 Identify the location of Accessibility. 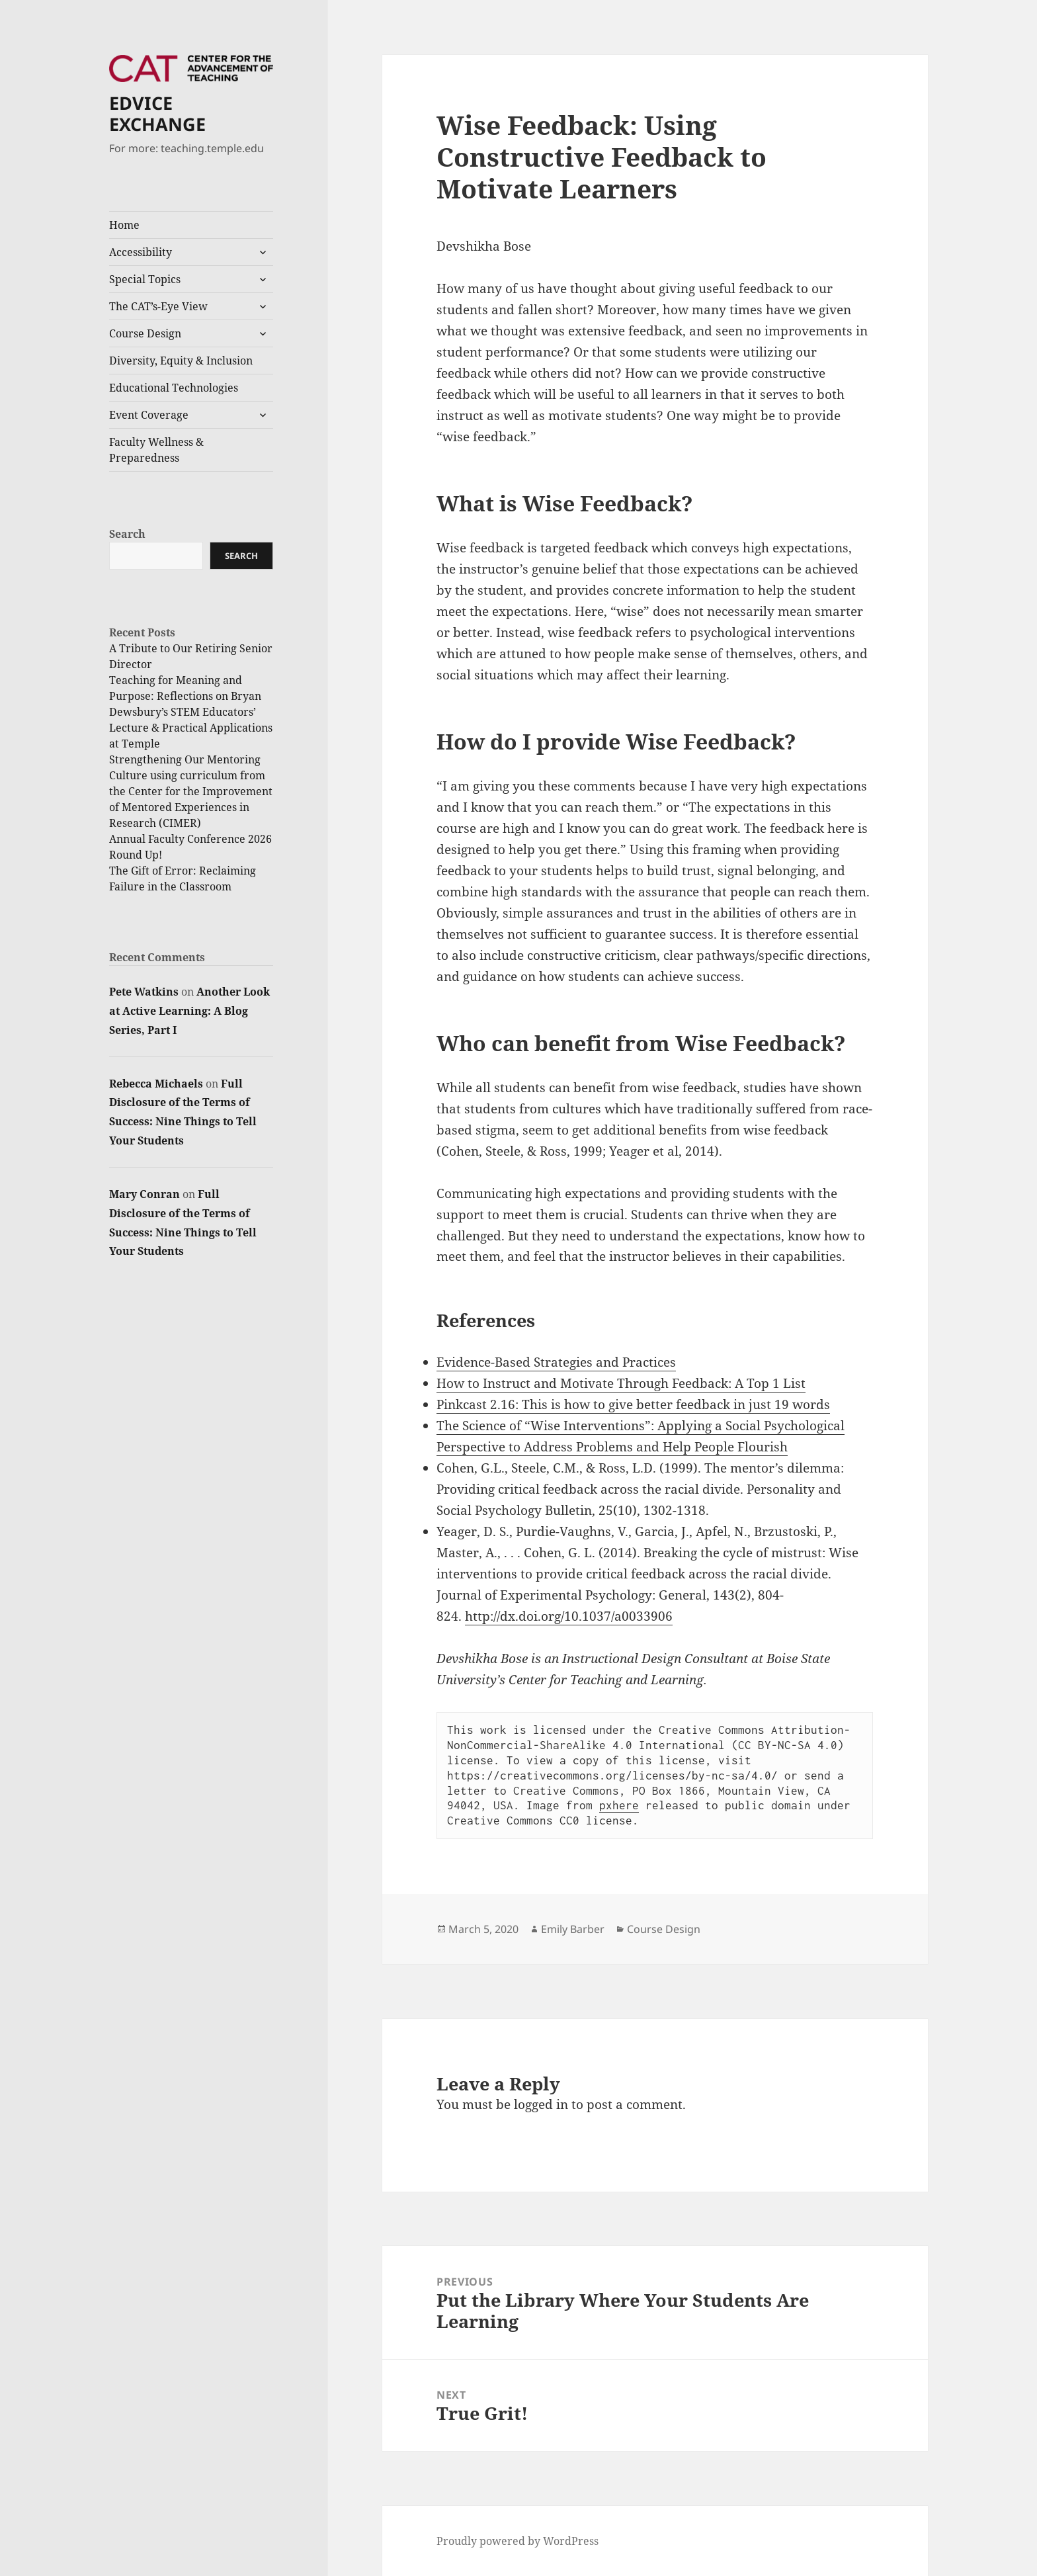
(140, 252).